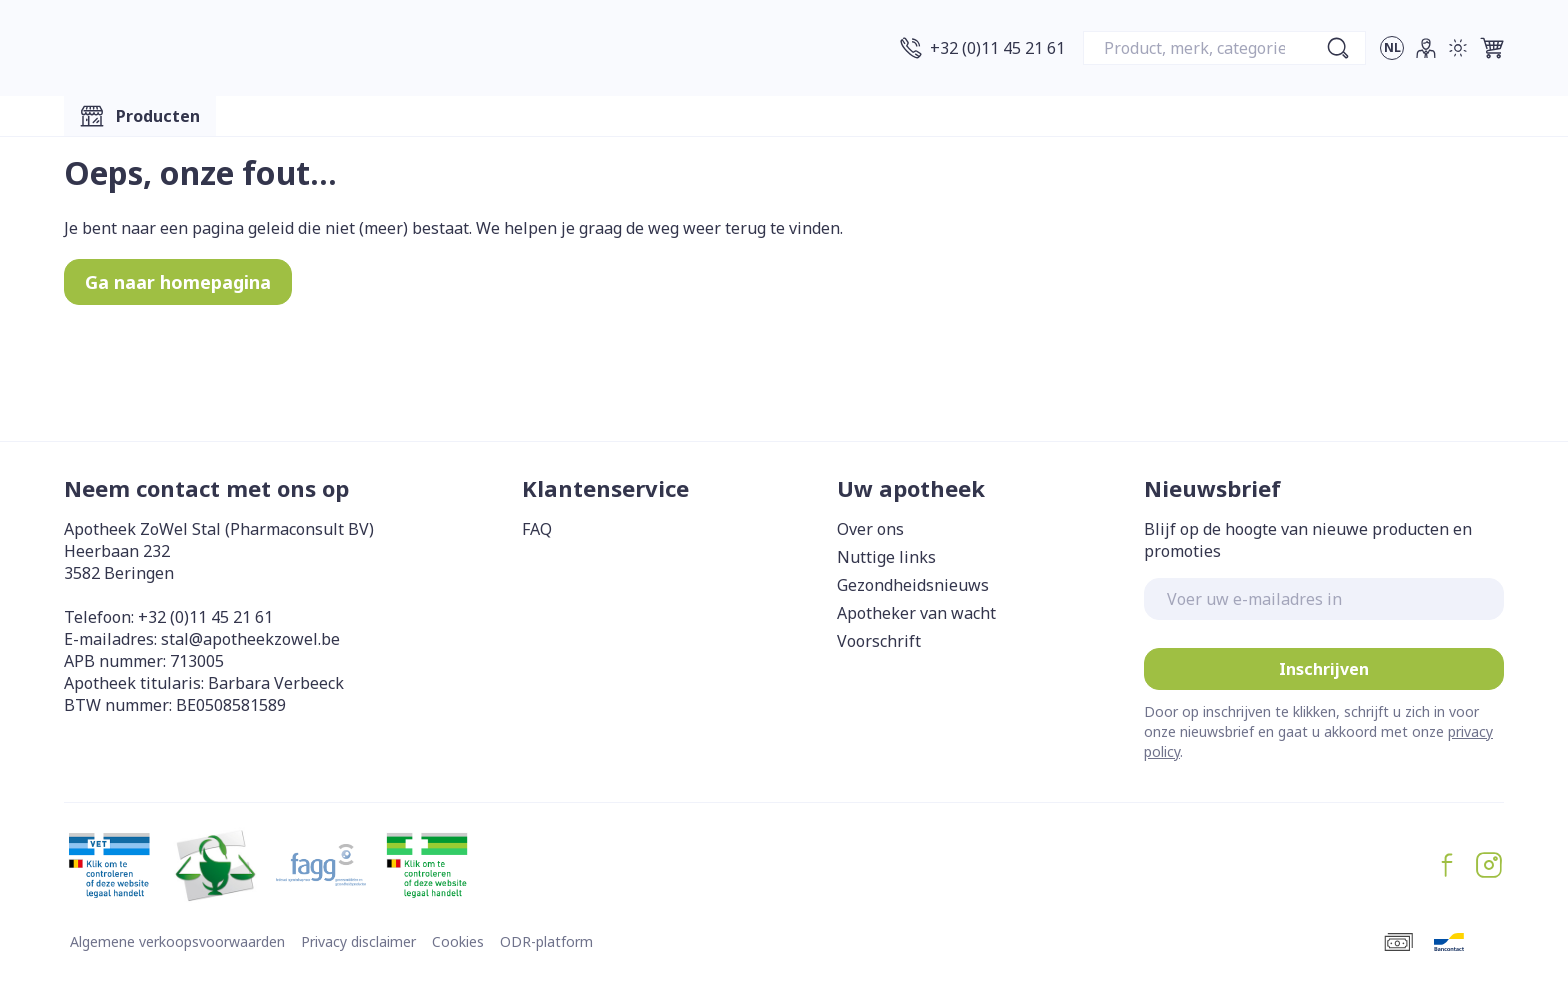  Describe the element at coordinates (458, 941) in the screenshot. I see `Cookies` at that location.